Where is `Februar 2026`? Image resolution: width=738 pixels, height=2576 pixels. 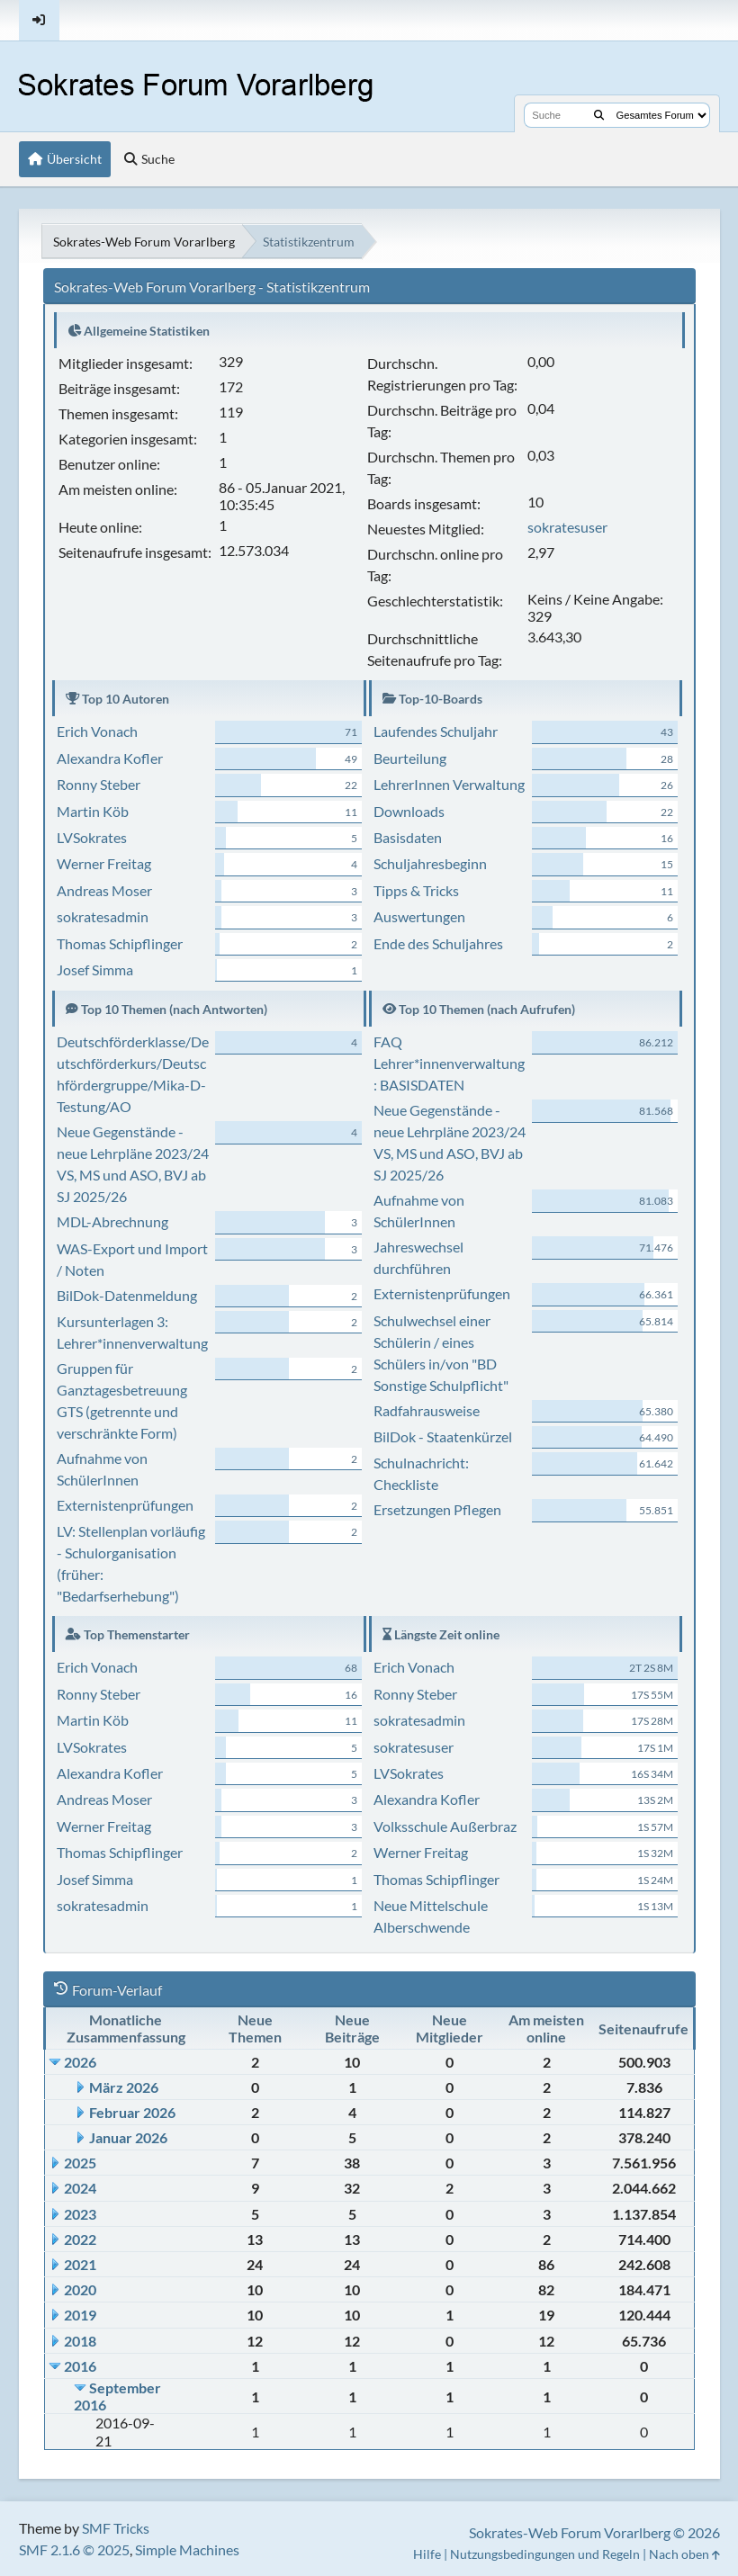
Februar 2026 is located at coordinates (132, 2112).